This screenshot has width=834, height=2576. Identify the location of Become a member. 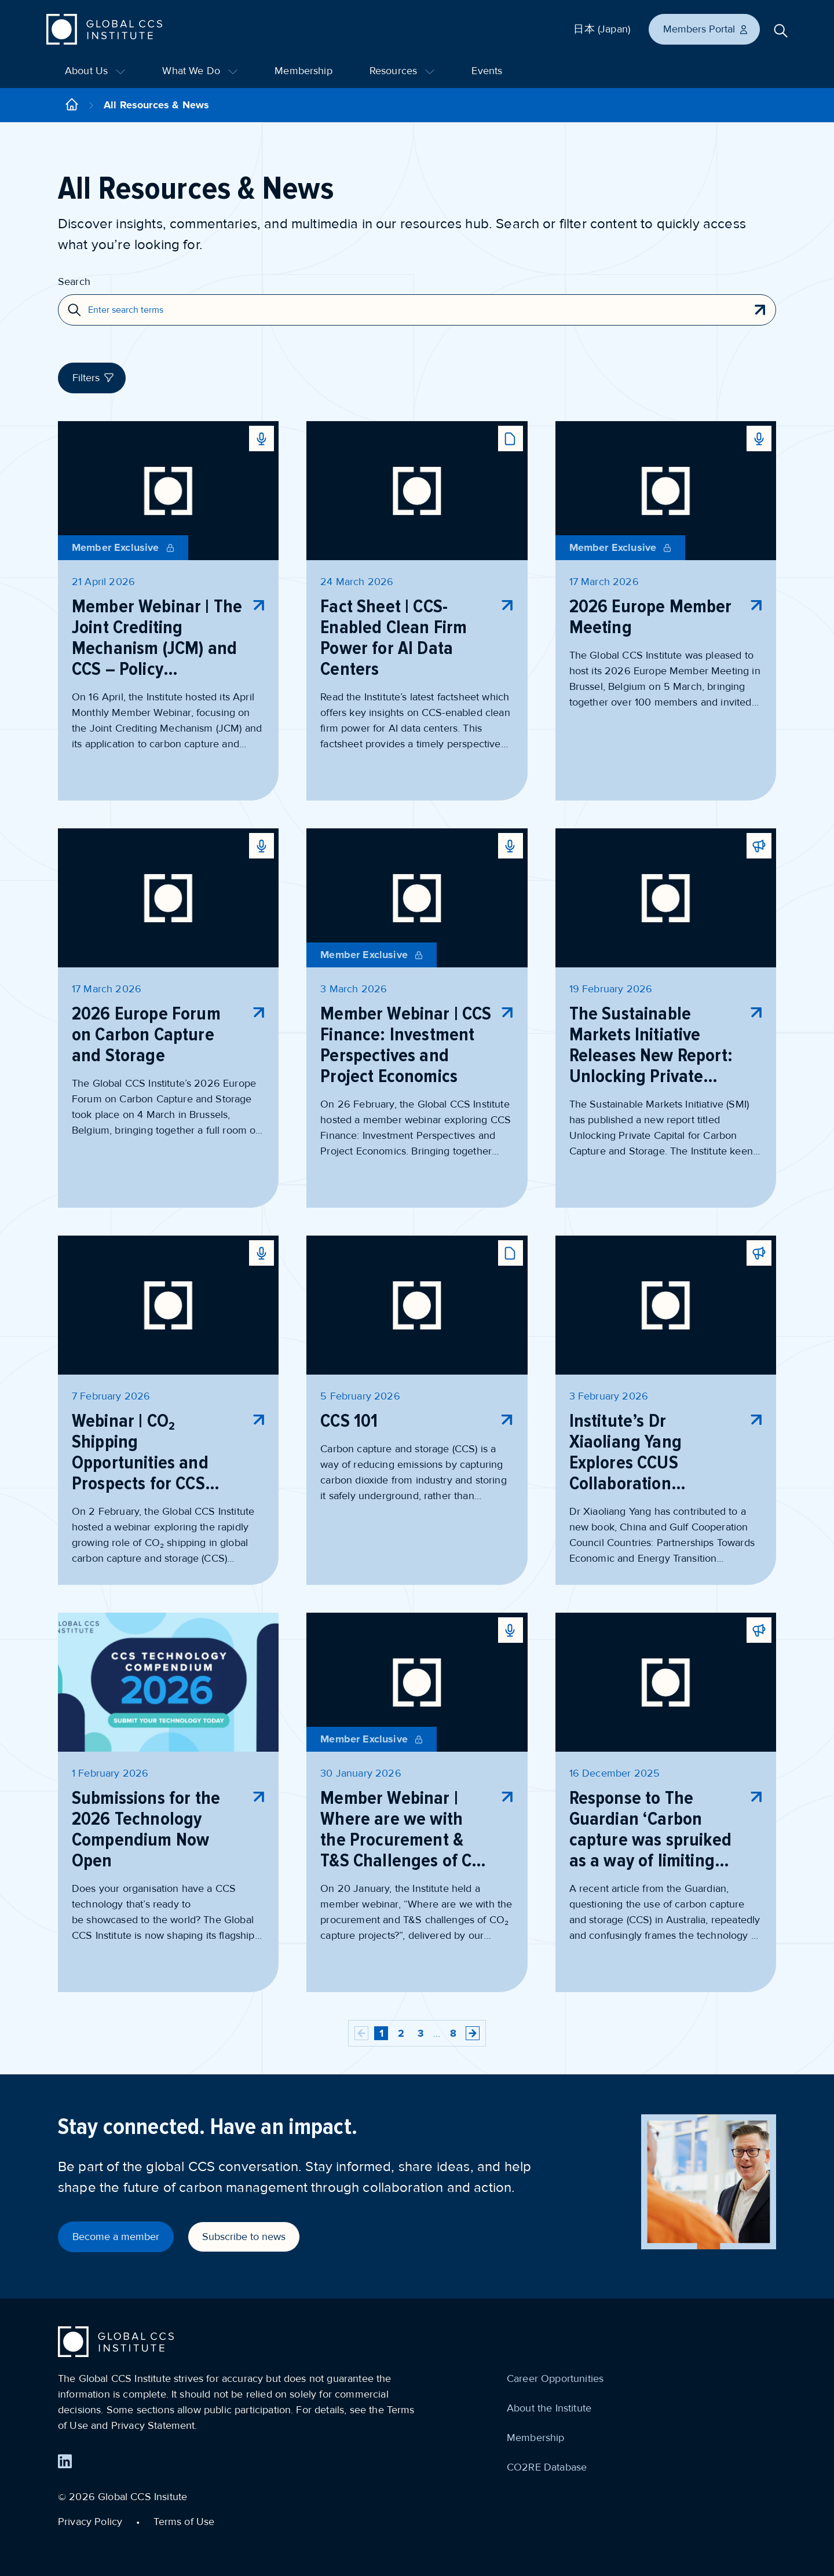
(115, 2236).